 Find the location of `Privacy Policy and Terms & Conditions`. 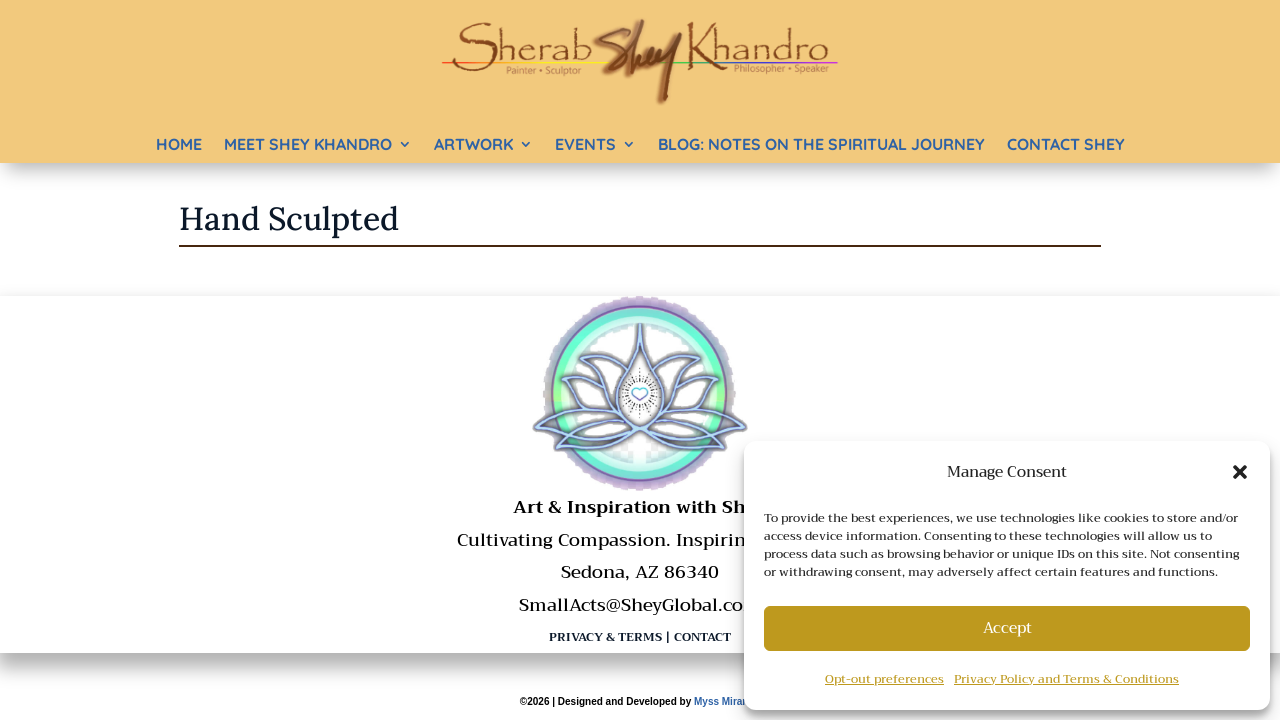

Privacy Policy and Terms & Conditions is located at coordinates (1066, 679).